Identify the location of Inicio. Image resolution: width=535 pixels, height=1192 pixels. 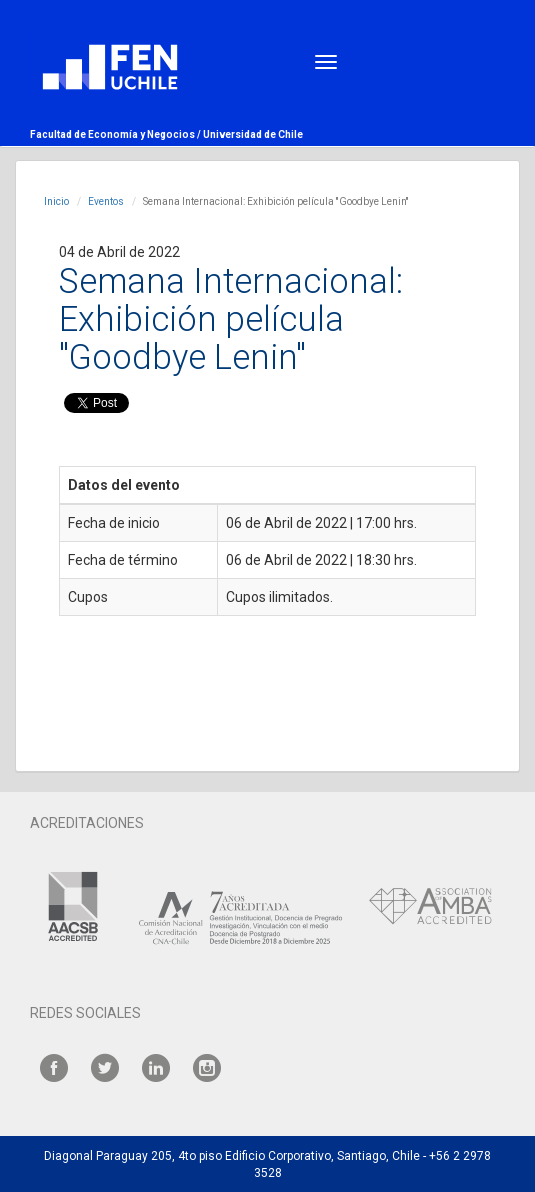
(56, 201).